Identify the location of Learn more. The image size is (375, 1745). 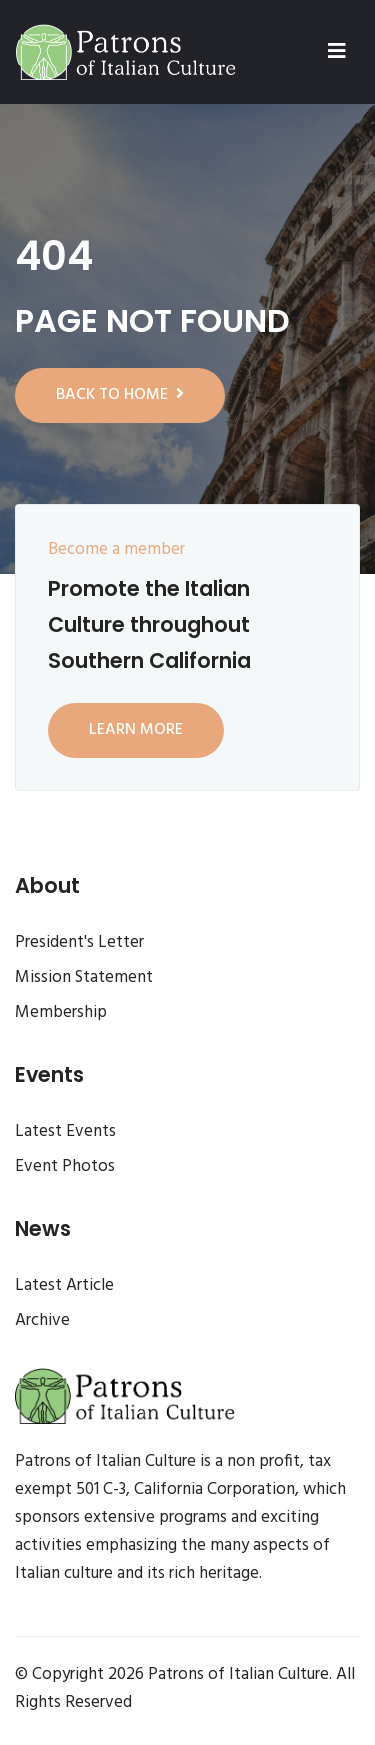
(136, 730).